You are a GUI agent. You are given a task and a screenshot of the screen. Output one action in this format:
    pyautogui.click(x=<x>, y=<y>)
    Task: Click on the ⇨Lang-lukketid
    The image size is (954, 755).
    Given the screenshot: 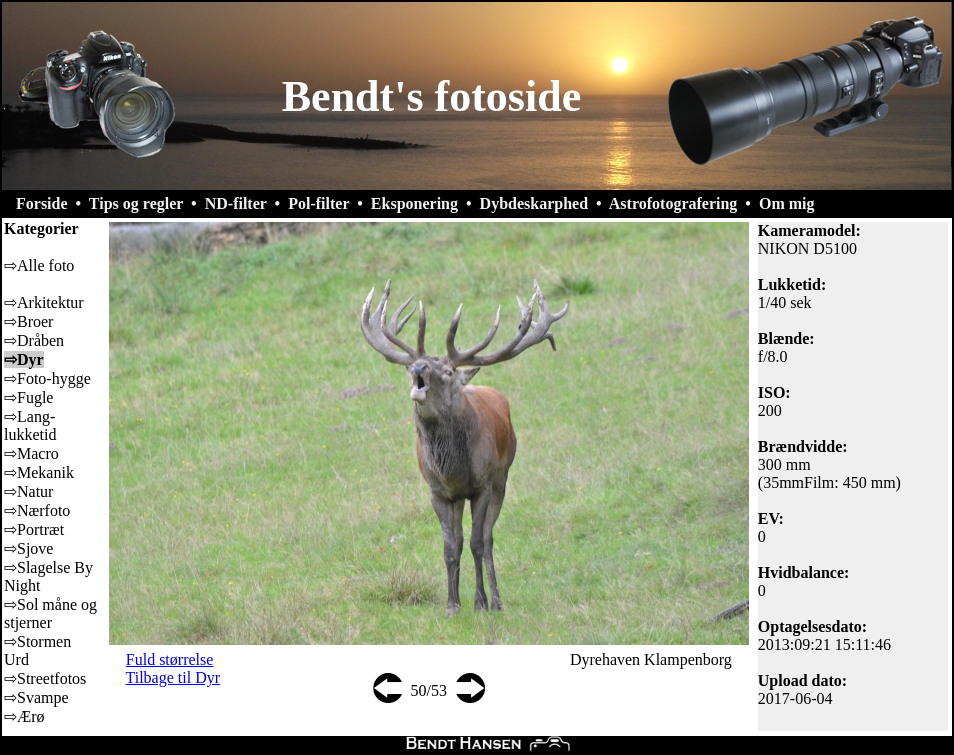 What is the action you would take?
    pyautogui.click(x=30, y=425)
    